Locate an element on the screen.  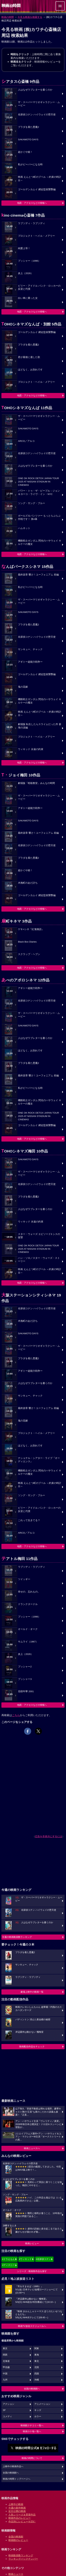
劇場版「暗殺教室」みんなの時間 is located at coordinates (36, 783).